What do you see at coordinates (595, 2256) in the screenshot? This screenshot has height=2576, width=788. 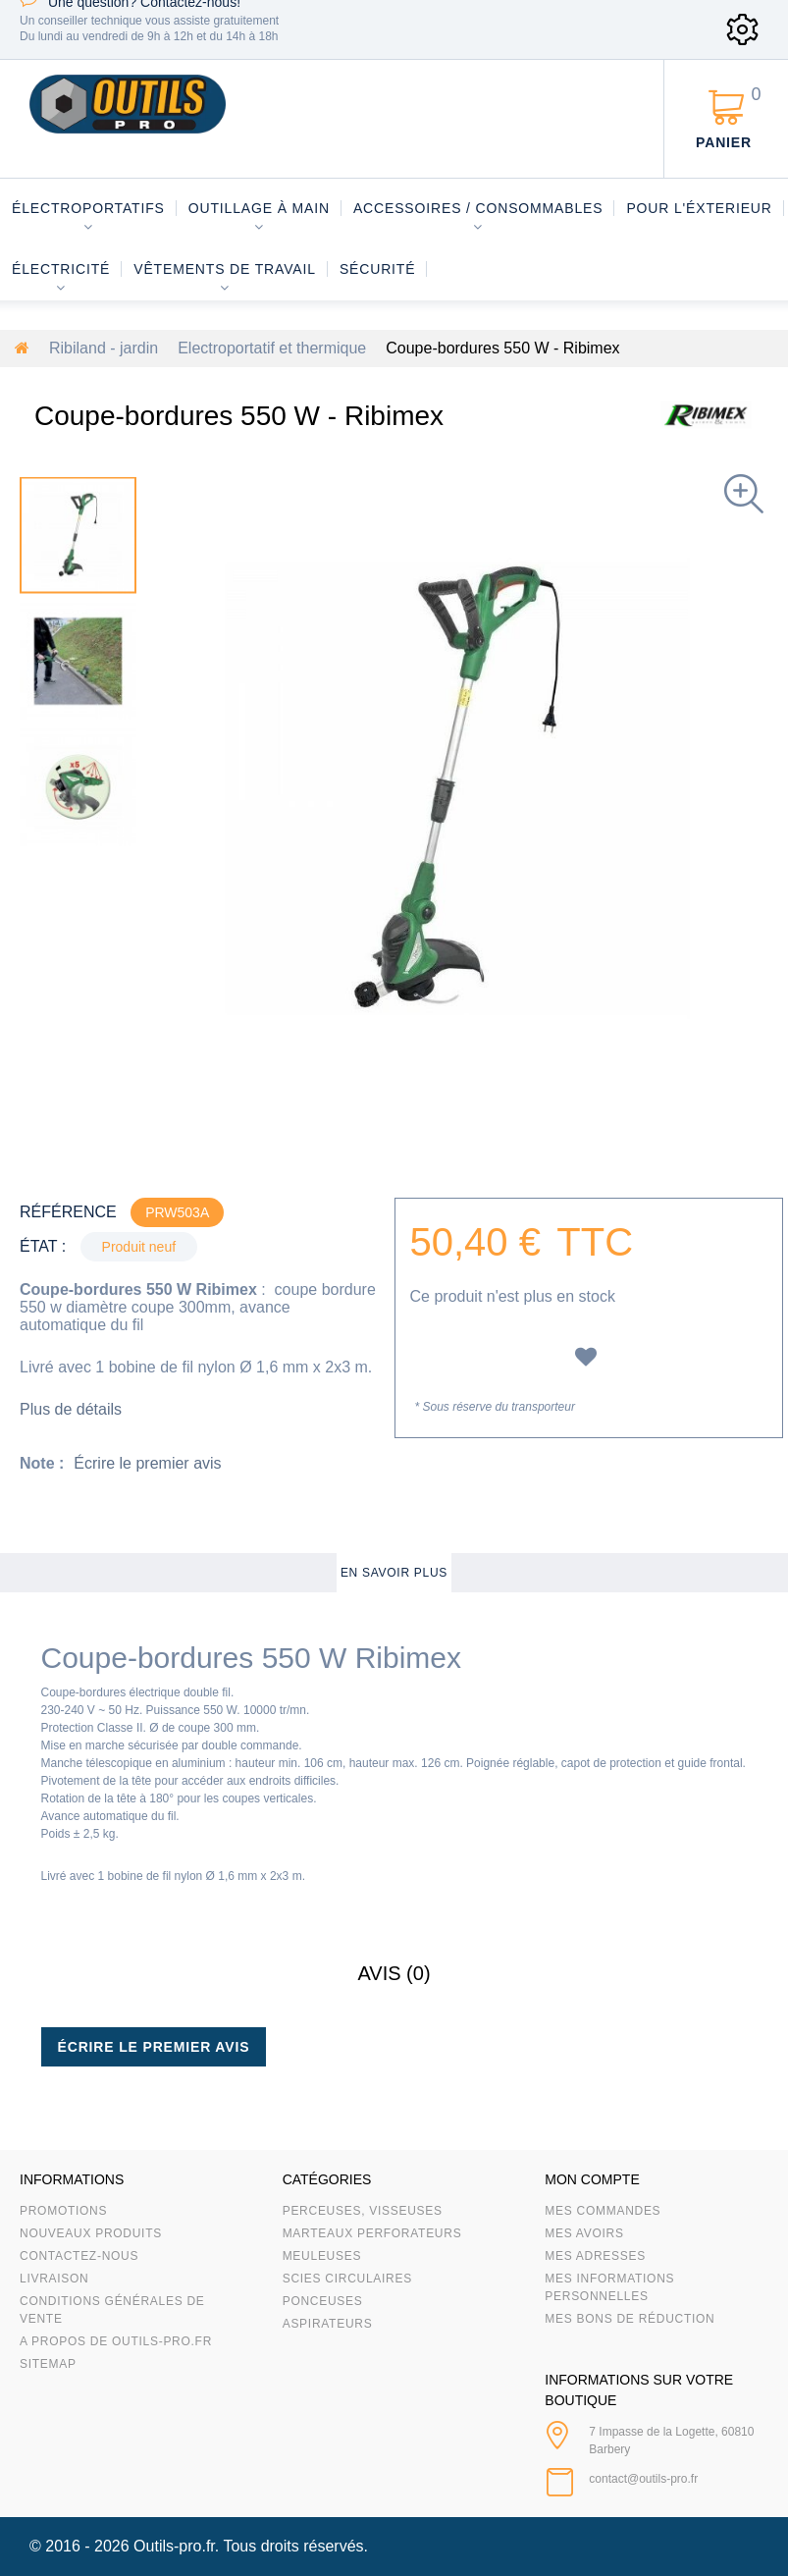 I see `Mes adresses` at bounding box center [595, 2256].